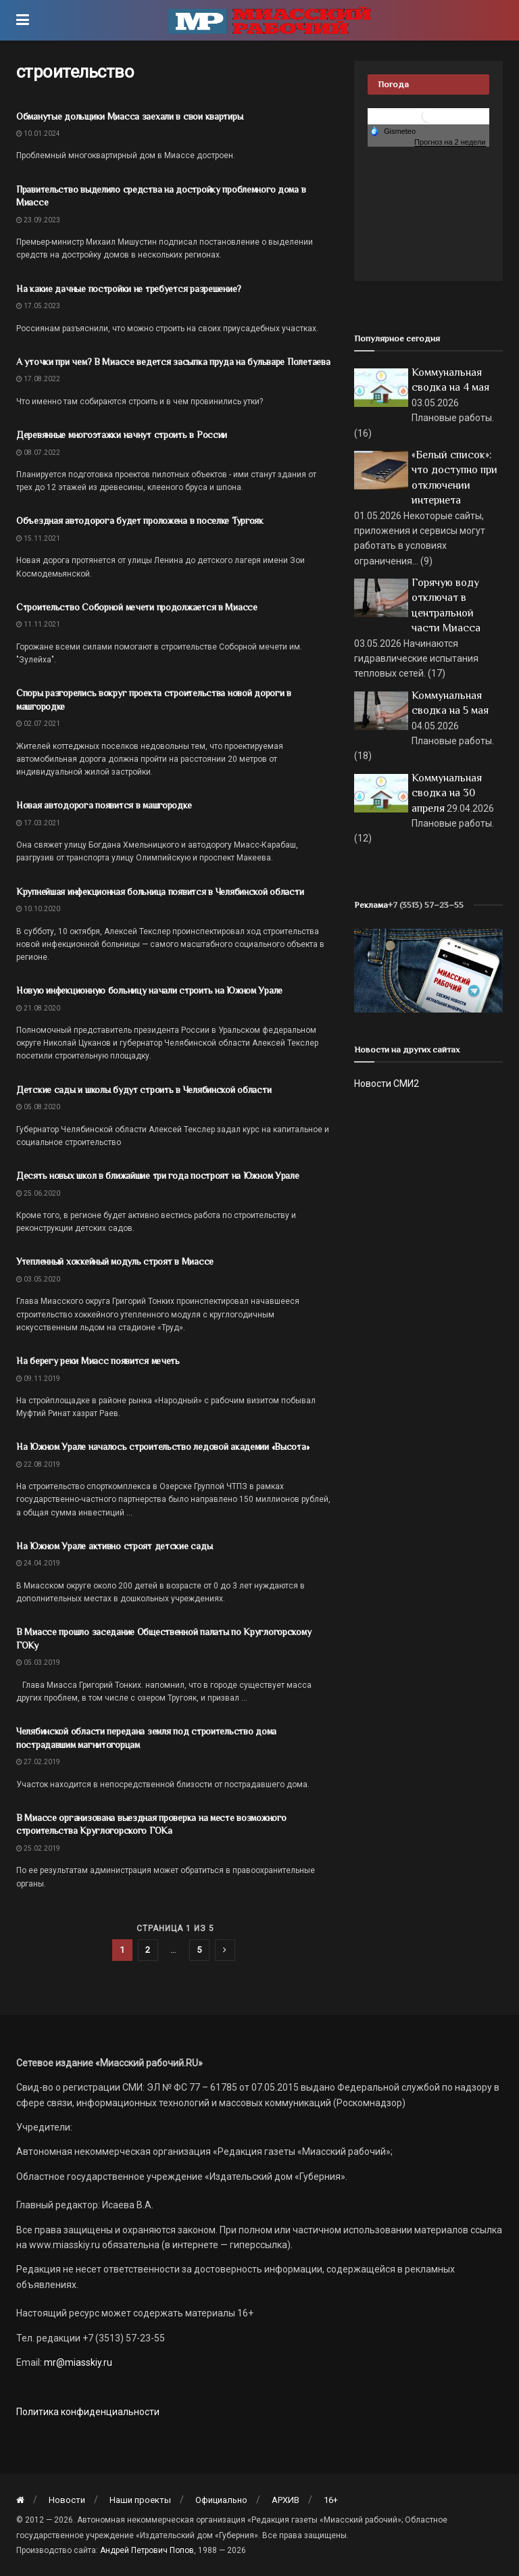  Describe the element at coordinates (67, 2500) in the screenshot. I see `Новости` at that location.